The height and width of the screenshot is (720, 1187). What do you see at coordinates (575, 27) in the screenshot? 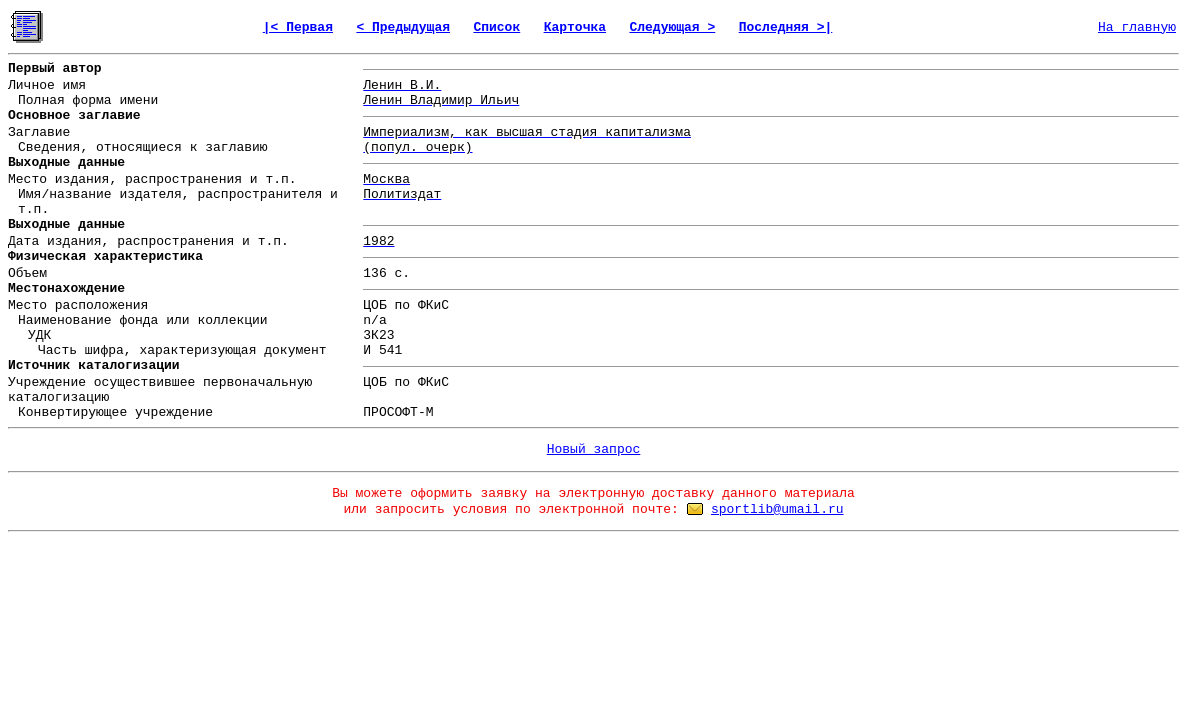
I see `Карточка` at bounding box center [575, 27].